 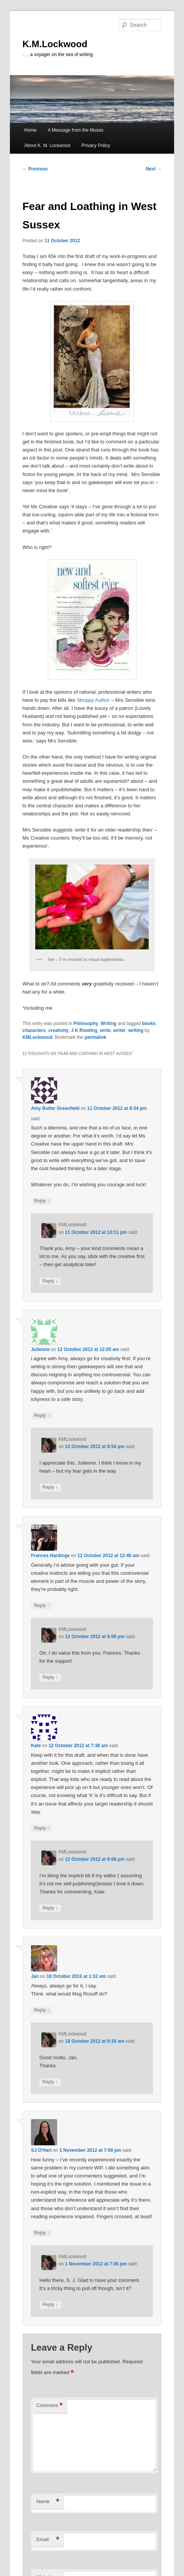 What do you see at coordinates (40, 1349) in the screenshot?
I see `Julienne` at bounding box center [40, 1349].